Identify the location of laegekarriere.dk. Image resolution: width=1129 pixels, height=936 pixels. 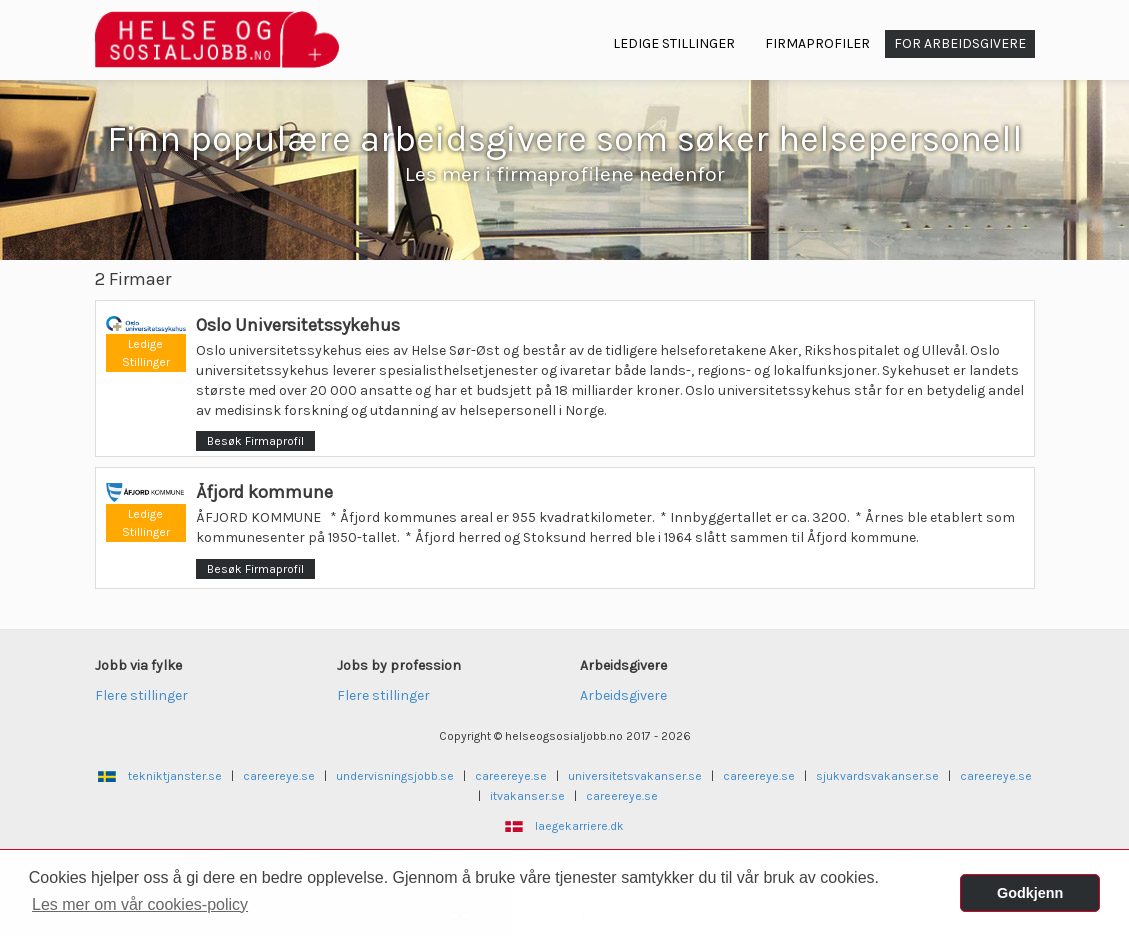
(579, 826).